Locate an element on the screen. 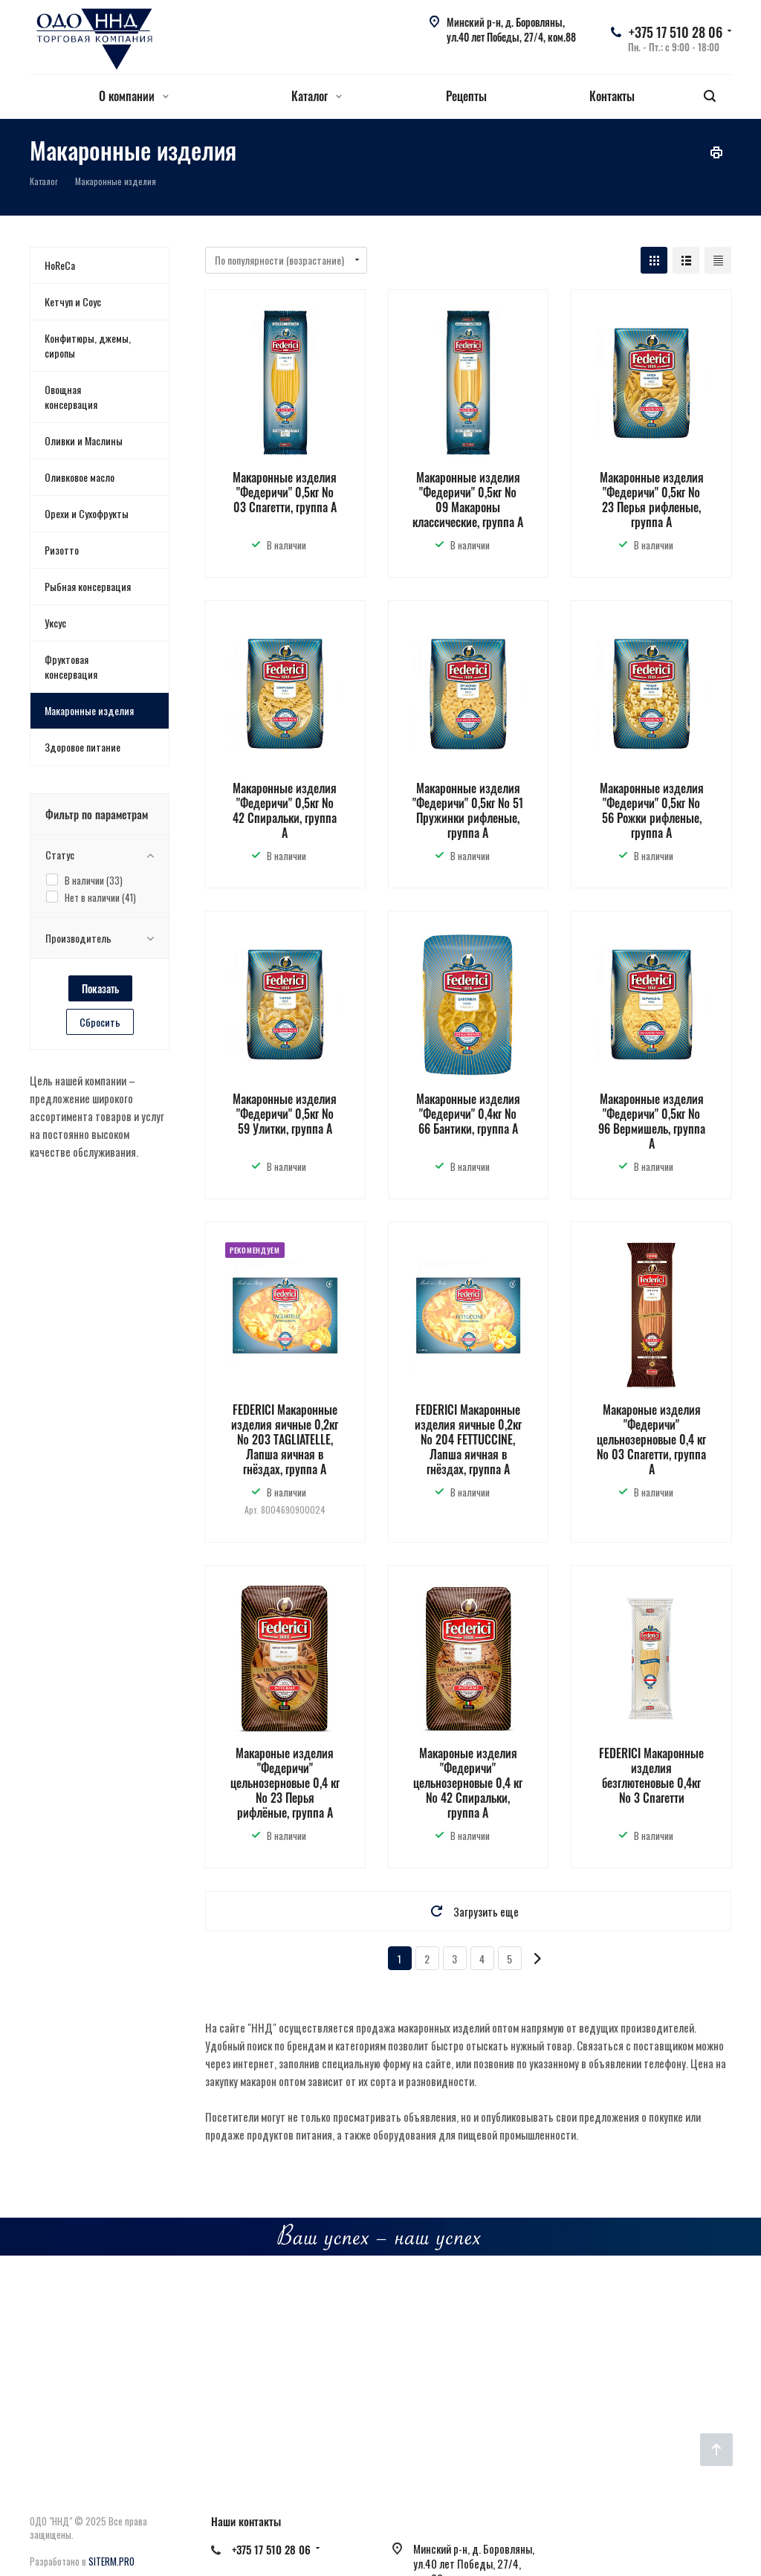 Image resolution: width=761 pixels, height=2576 pixels. Макароные изделия "Федеричи" цельнозерновые 0,4 кг № 23 Перья рифлёные, группа А is located at coordinates (285, 1782).